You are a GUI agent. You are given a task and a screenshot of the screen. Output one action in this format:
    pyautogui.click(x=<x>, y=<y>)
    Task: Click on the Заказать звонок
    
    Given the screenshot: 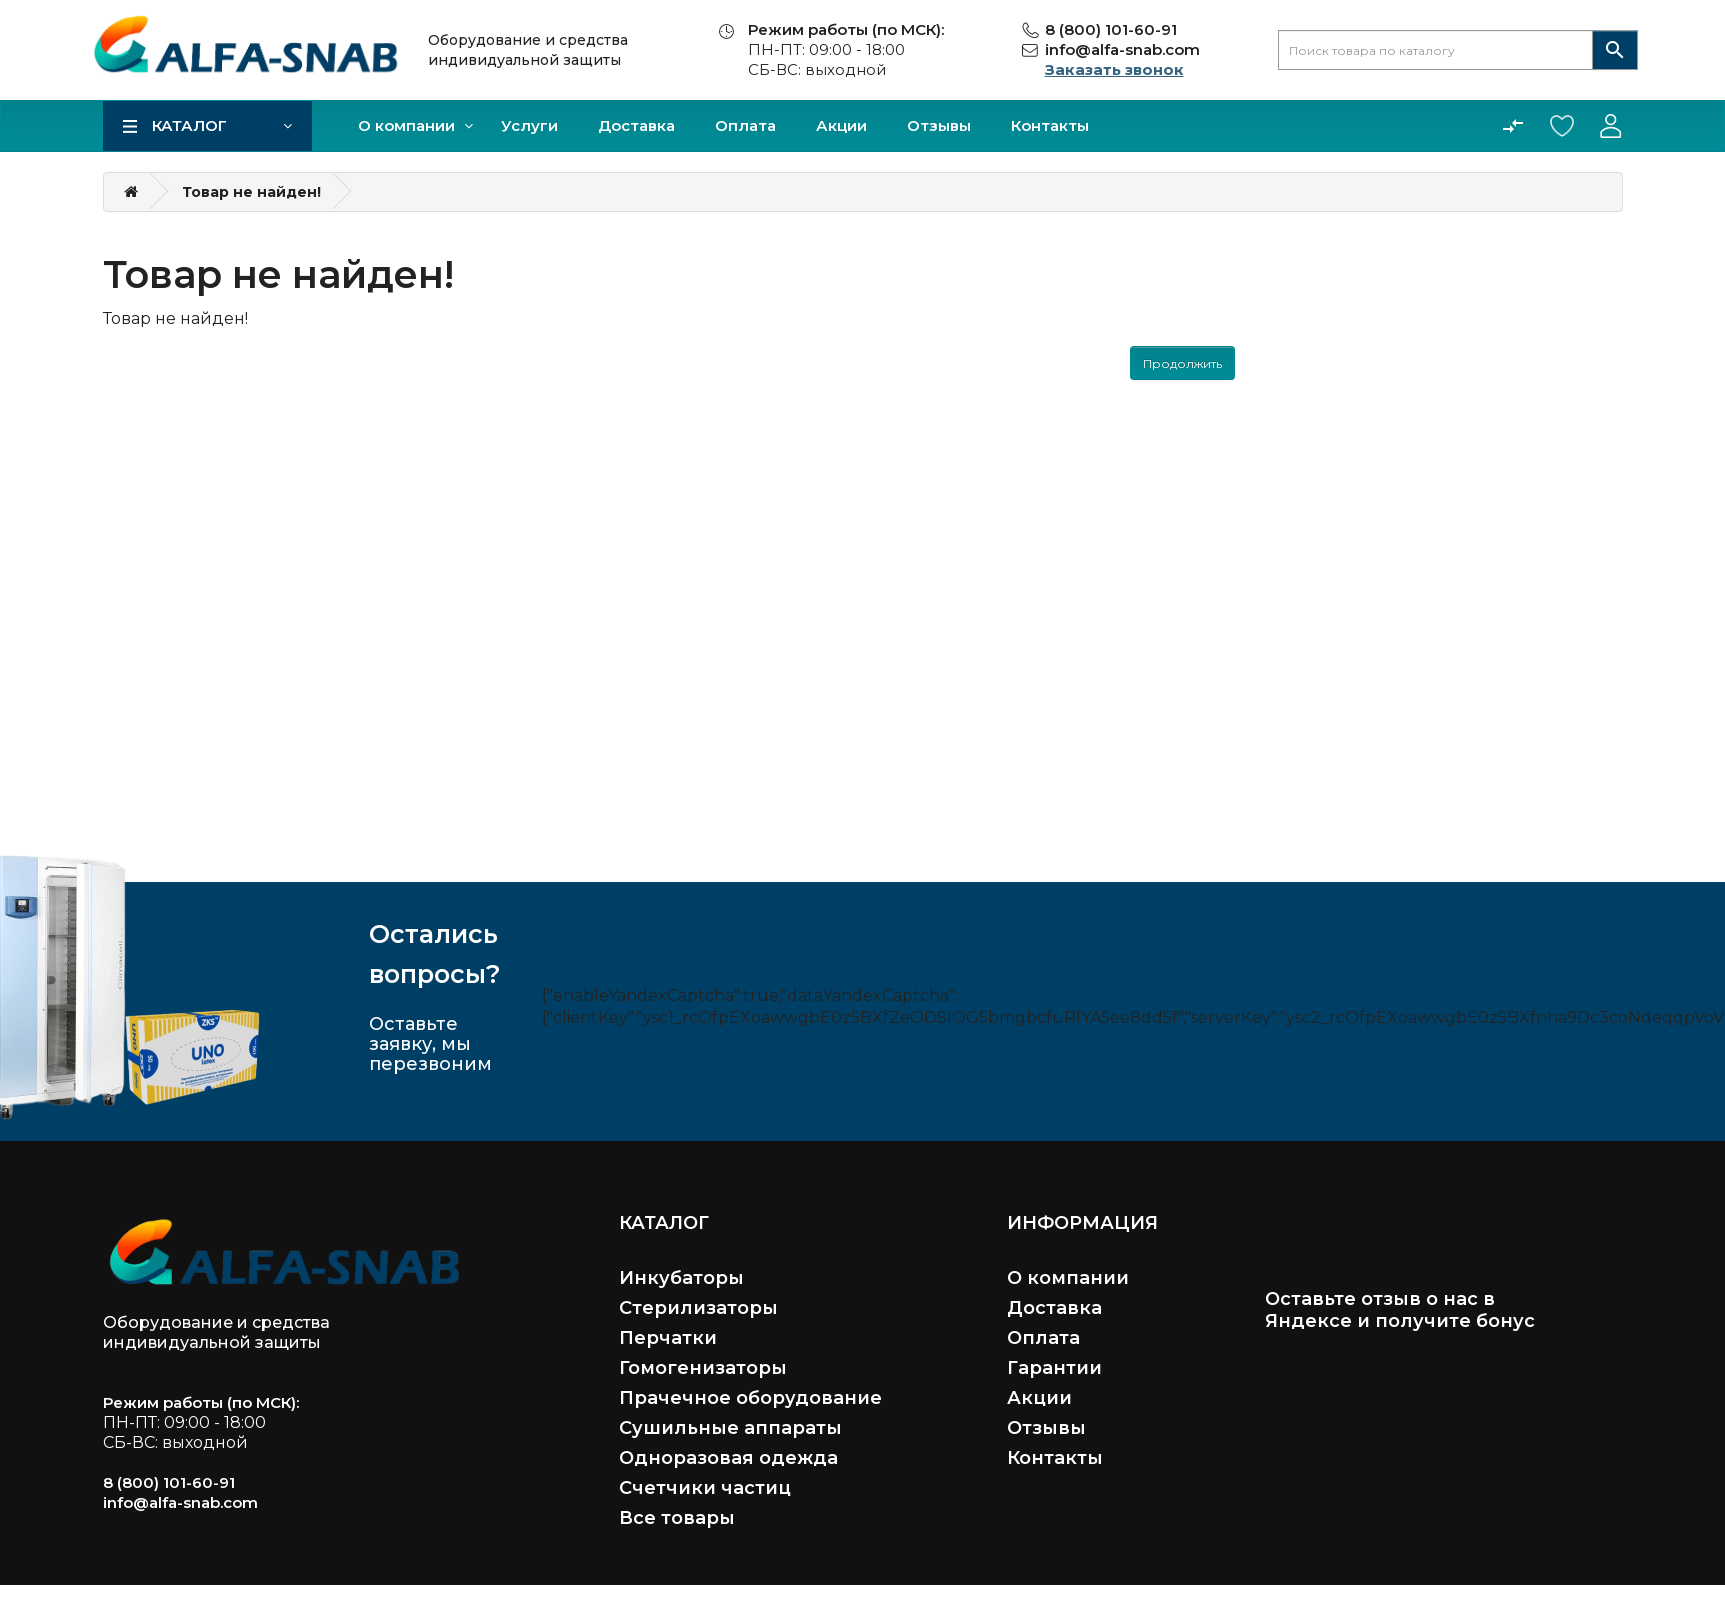 What is the action you would take?
    pyautogui.click(x=1114, y=69)
    